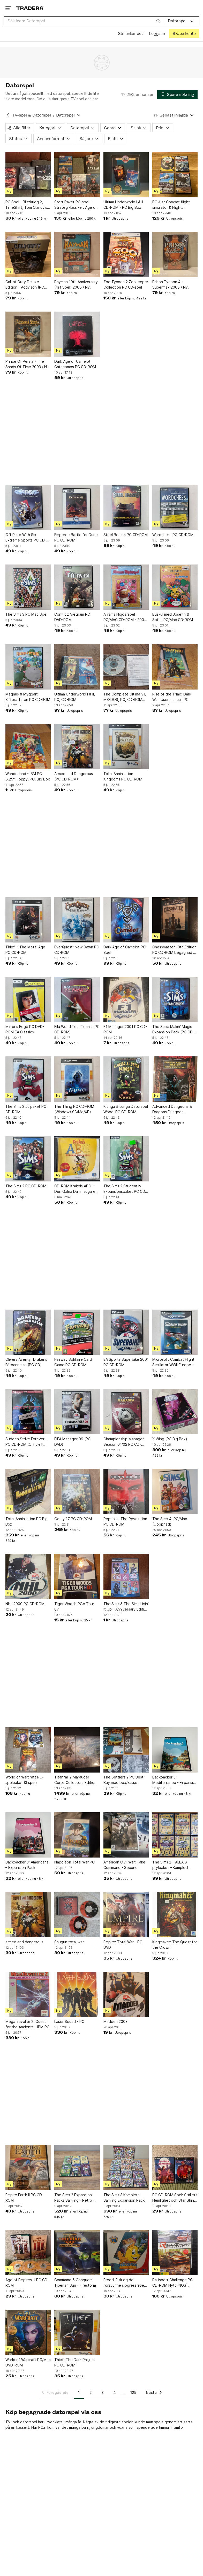  What do you see at coordinates (26, 1521) in the screenshot?
I see `Total Annihilation PC Big Box` at bounding box center [26, 1521].